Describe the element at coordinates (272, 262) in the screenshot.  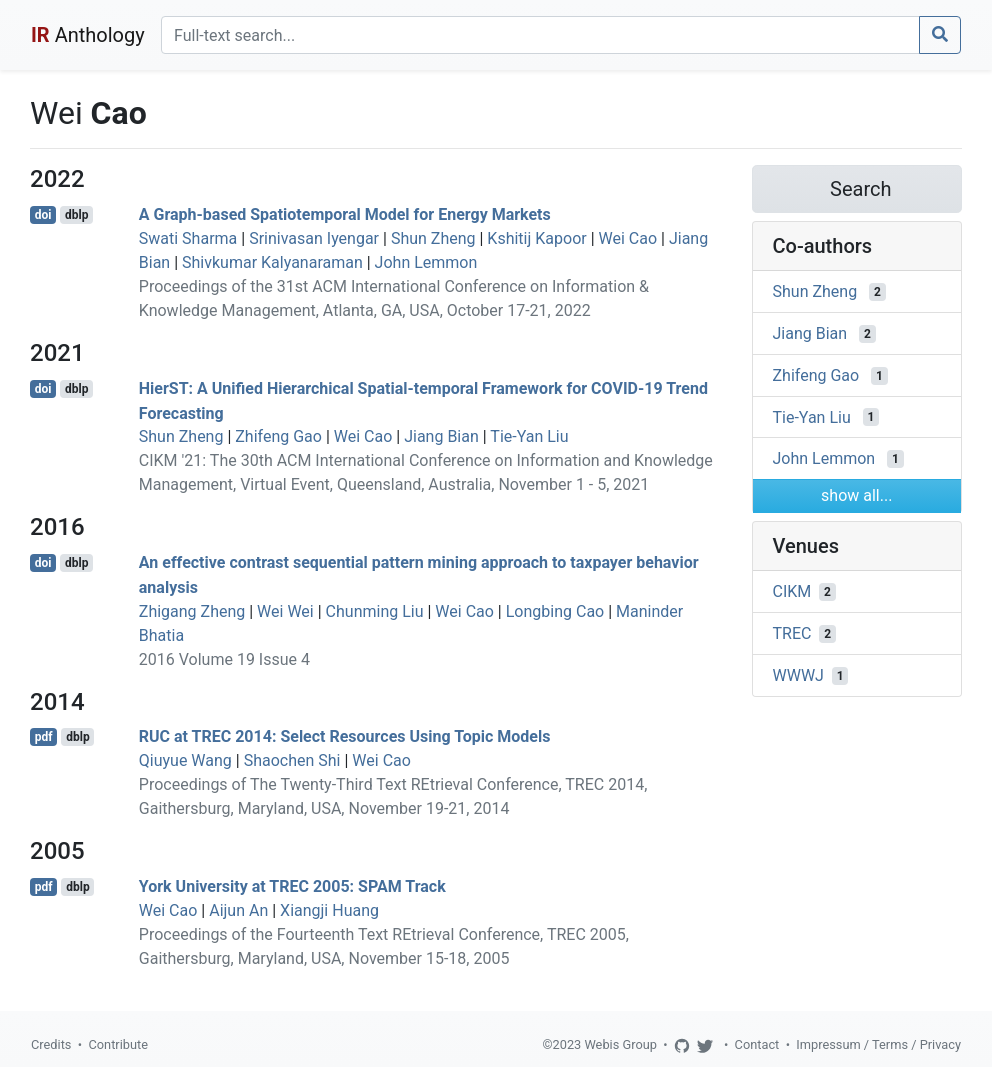
I see `Shivkumar Kalyanaraman` at that location.